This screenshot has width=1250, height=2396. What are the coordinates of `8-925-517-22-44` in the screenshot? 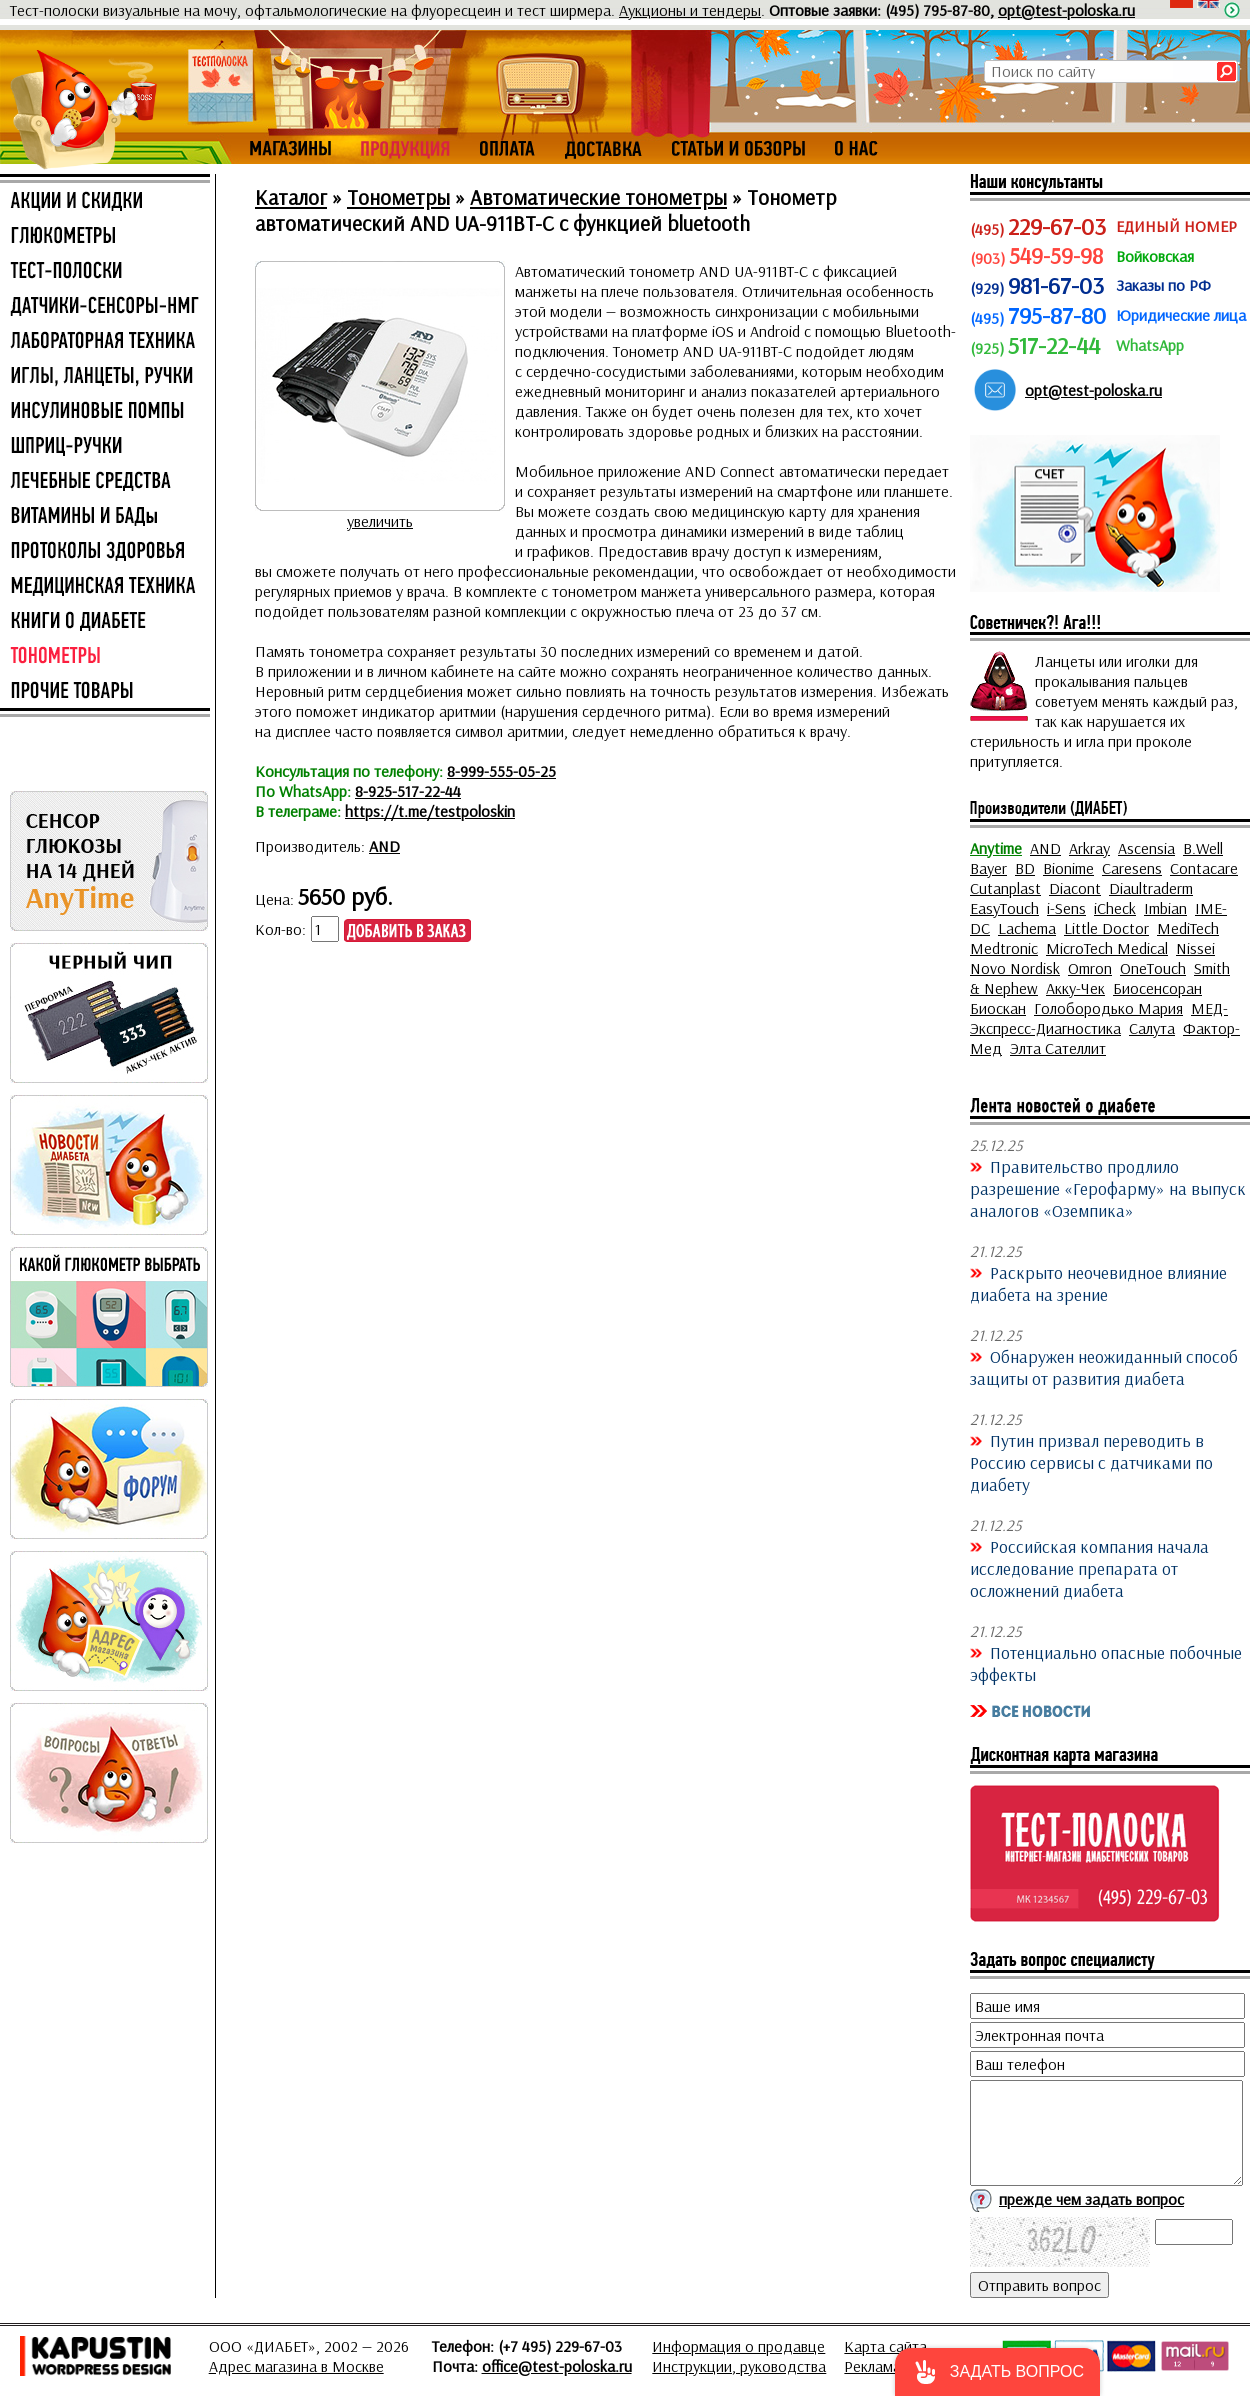 It's located at (408, 791).